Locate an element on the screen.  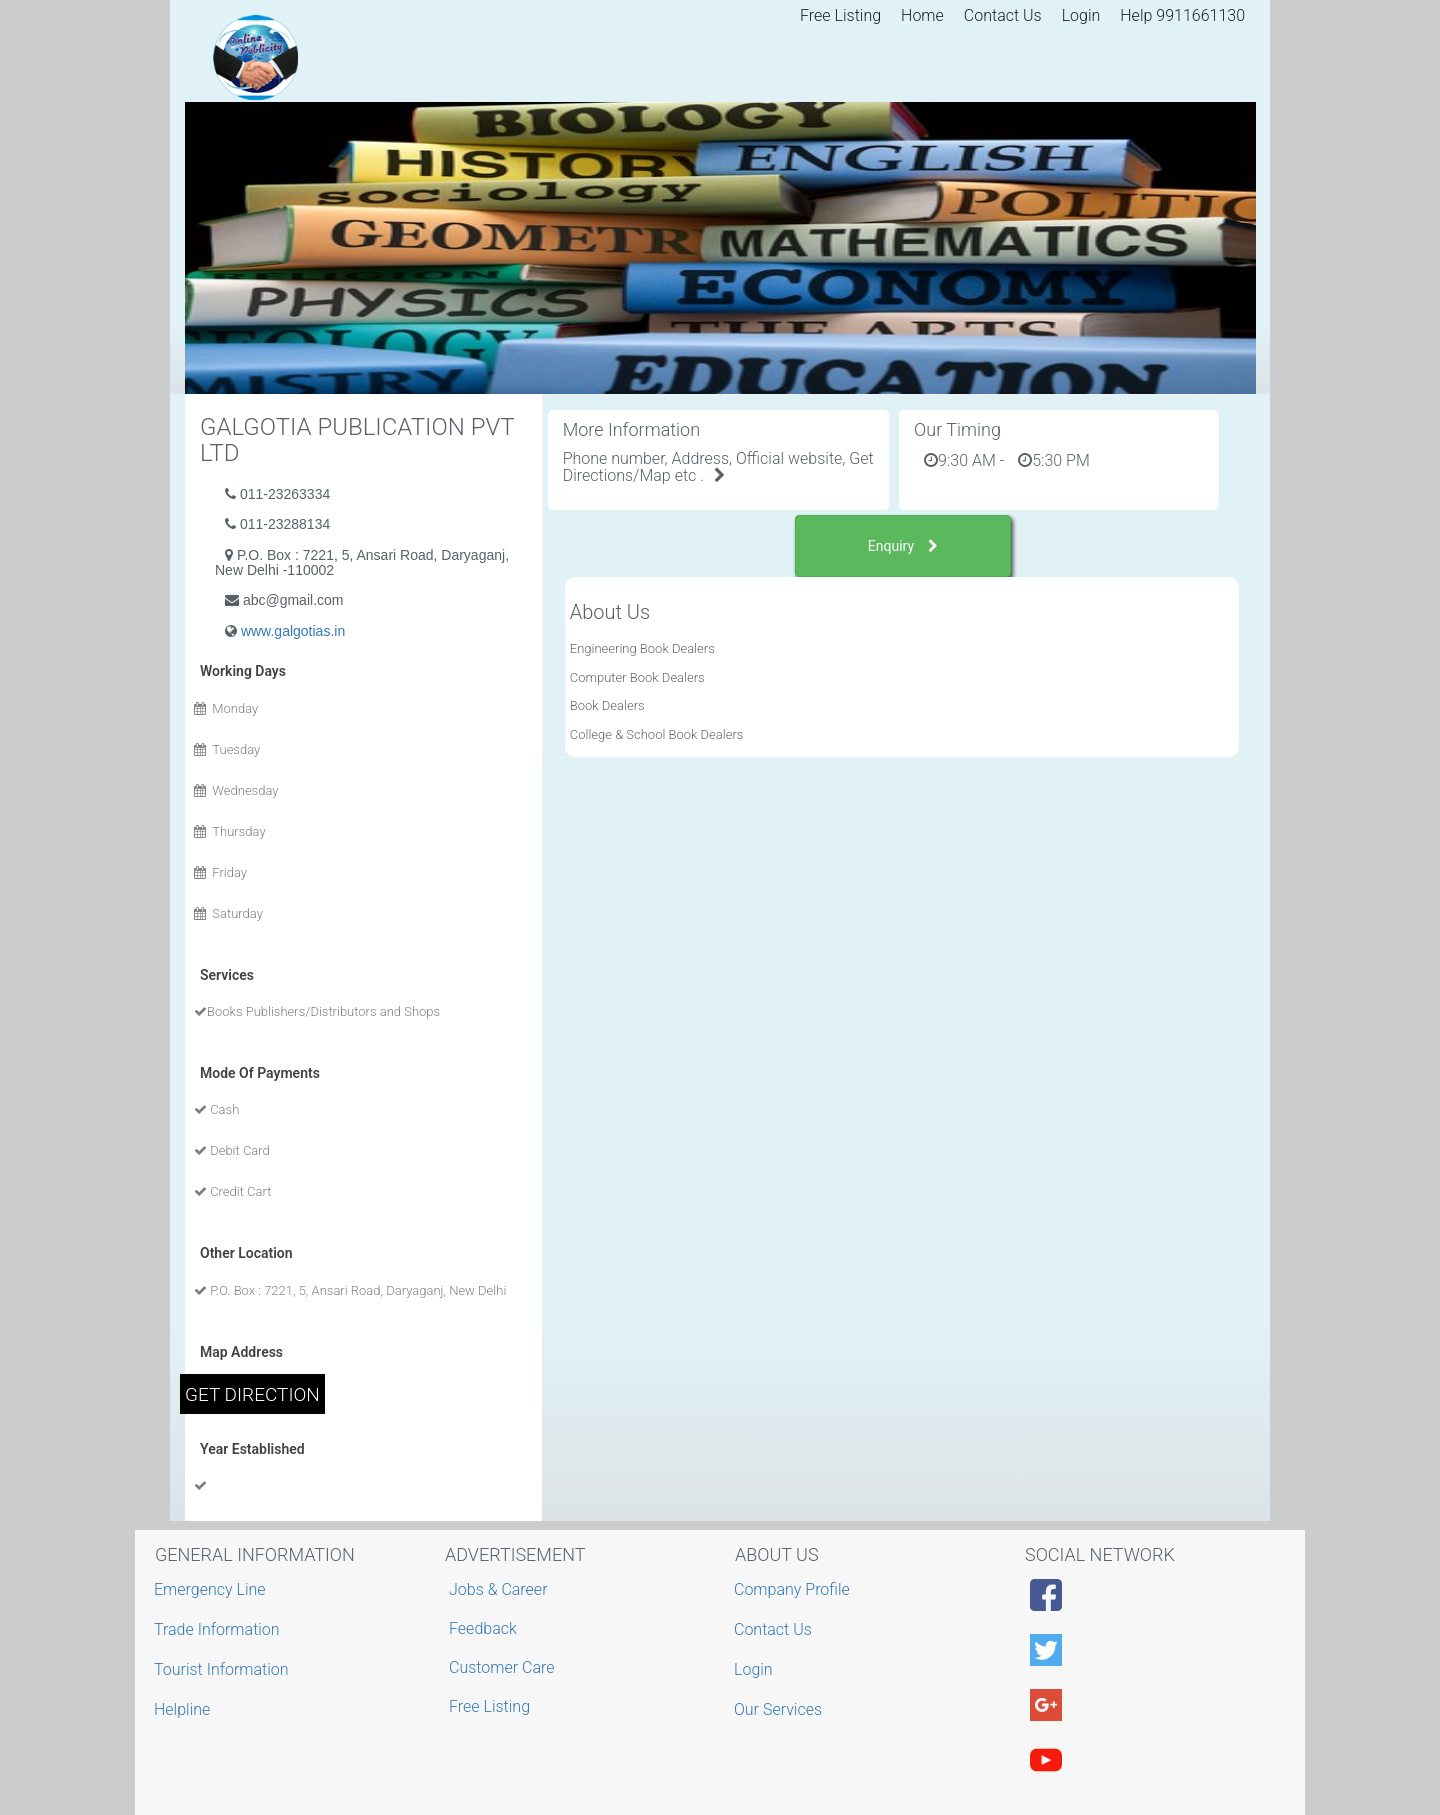
Trade Information is located at coordinates (219, 1629).